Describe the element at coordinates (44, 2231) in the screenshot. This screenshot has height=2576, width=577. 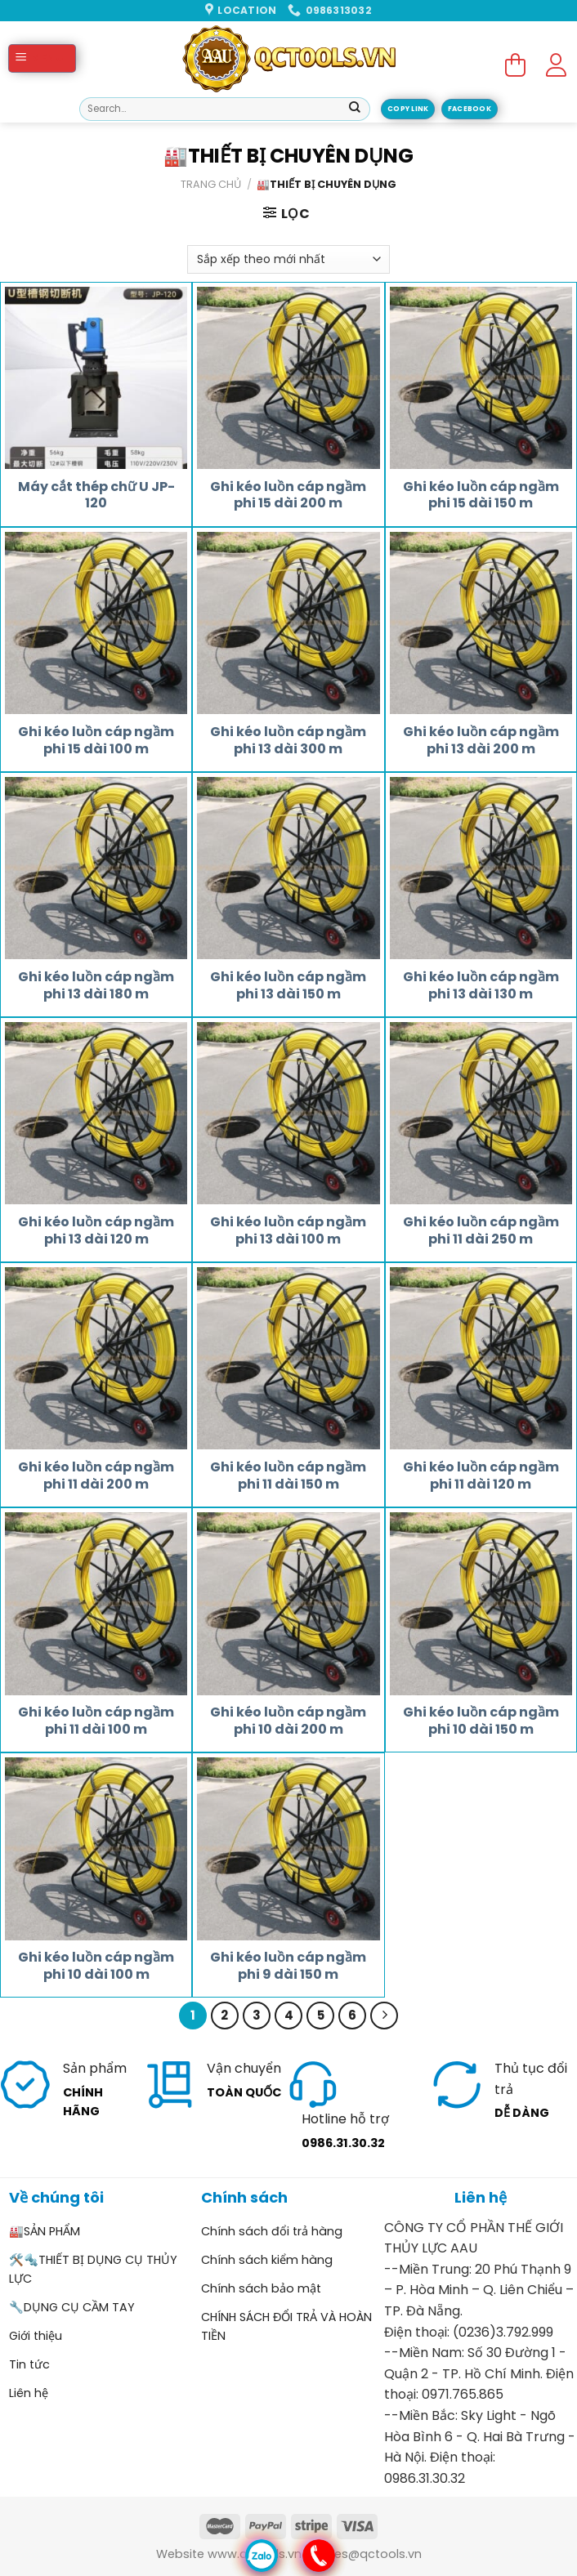
I see `🏭SẢN PHẨM` at that location.